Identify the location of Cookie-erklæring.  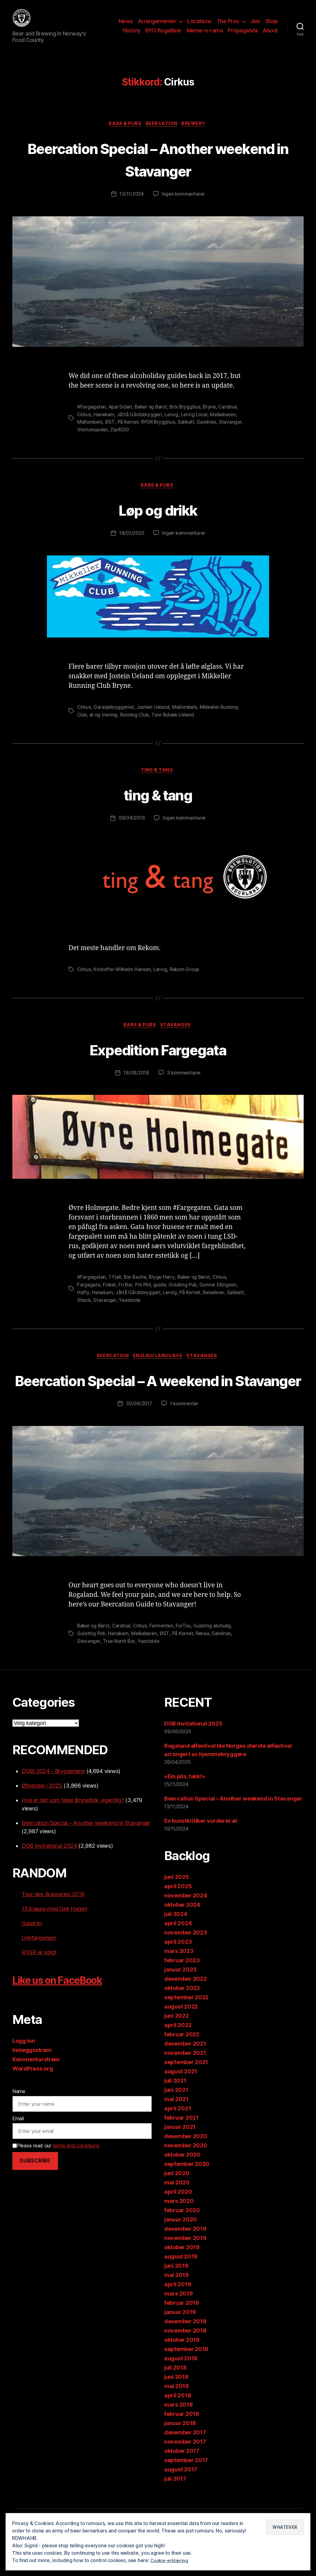
(170, 2560).